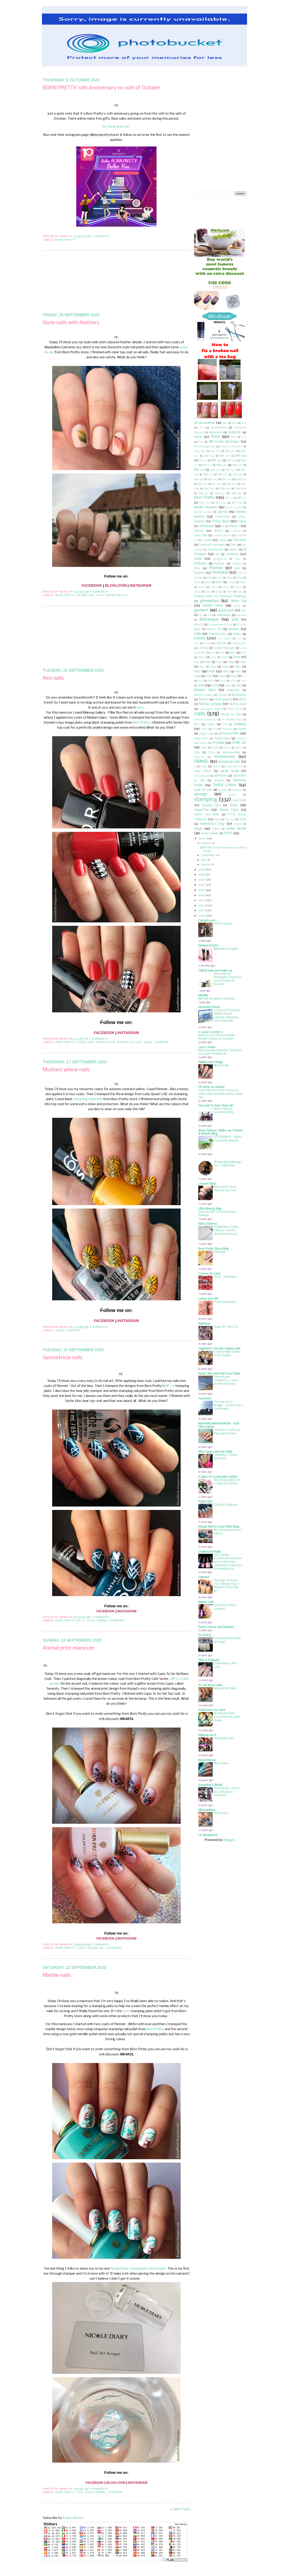 The height and width of the screenshot is (2576, 289). I want to click on Mustard yellow nails, so click(66, 1070).